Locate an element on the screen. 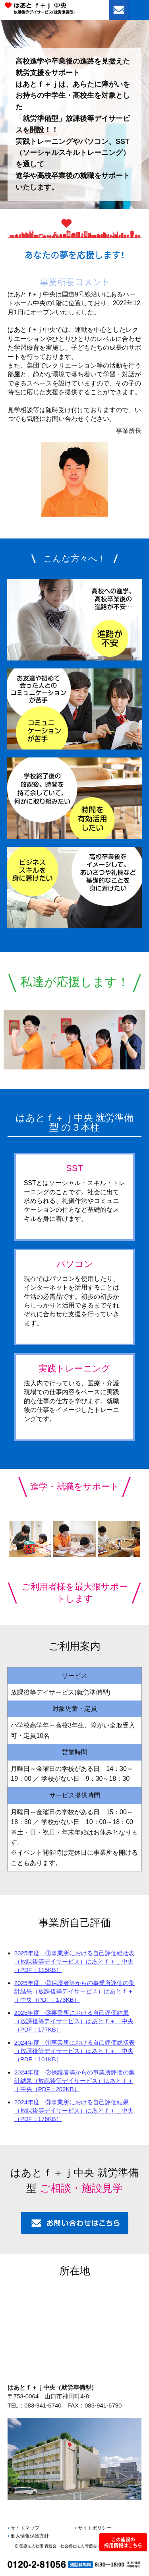 The image size is (149, 2576). 2025年度 ①事業所における自己評価総括表（放課後等デイサービス）はあとｆ＋ｊ中央（PDF：115KB） is located at coordinates (74, 1961).